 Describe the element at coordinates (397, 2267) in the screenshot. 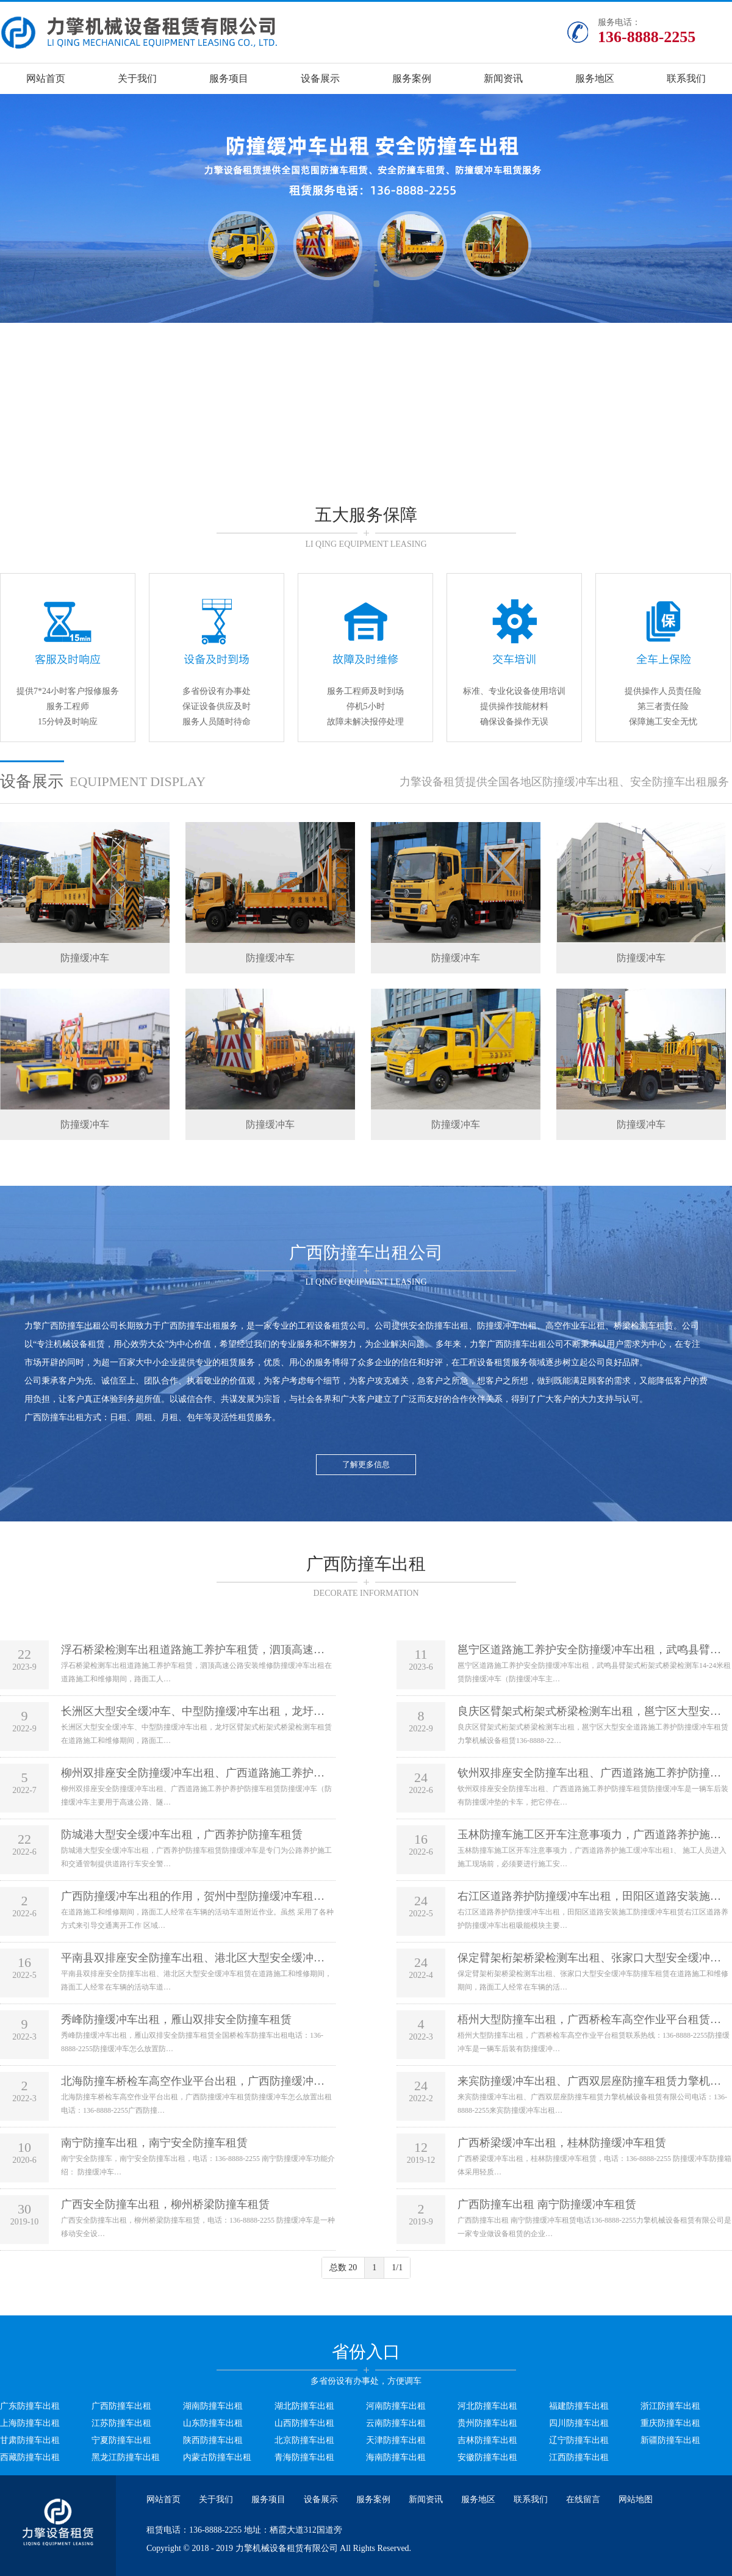

I see `1/1` at that location.